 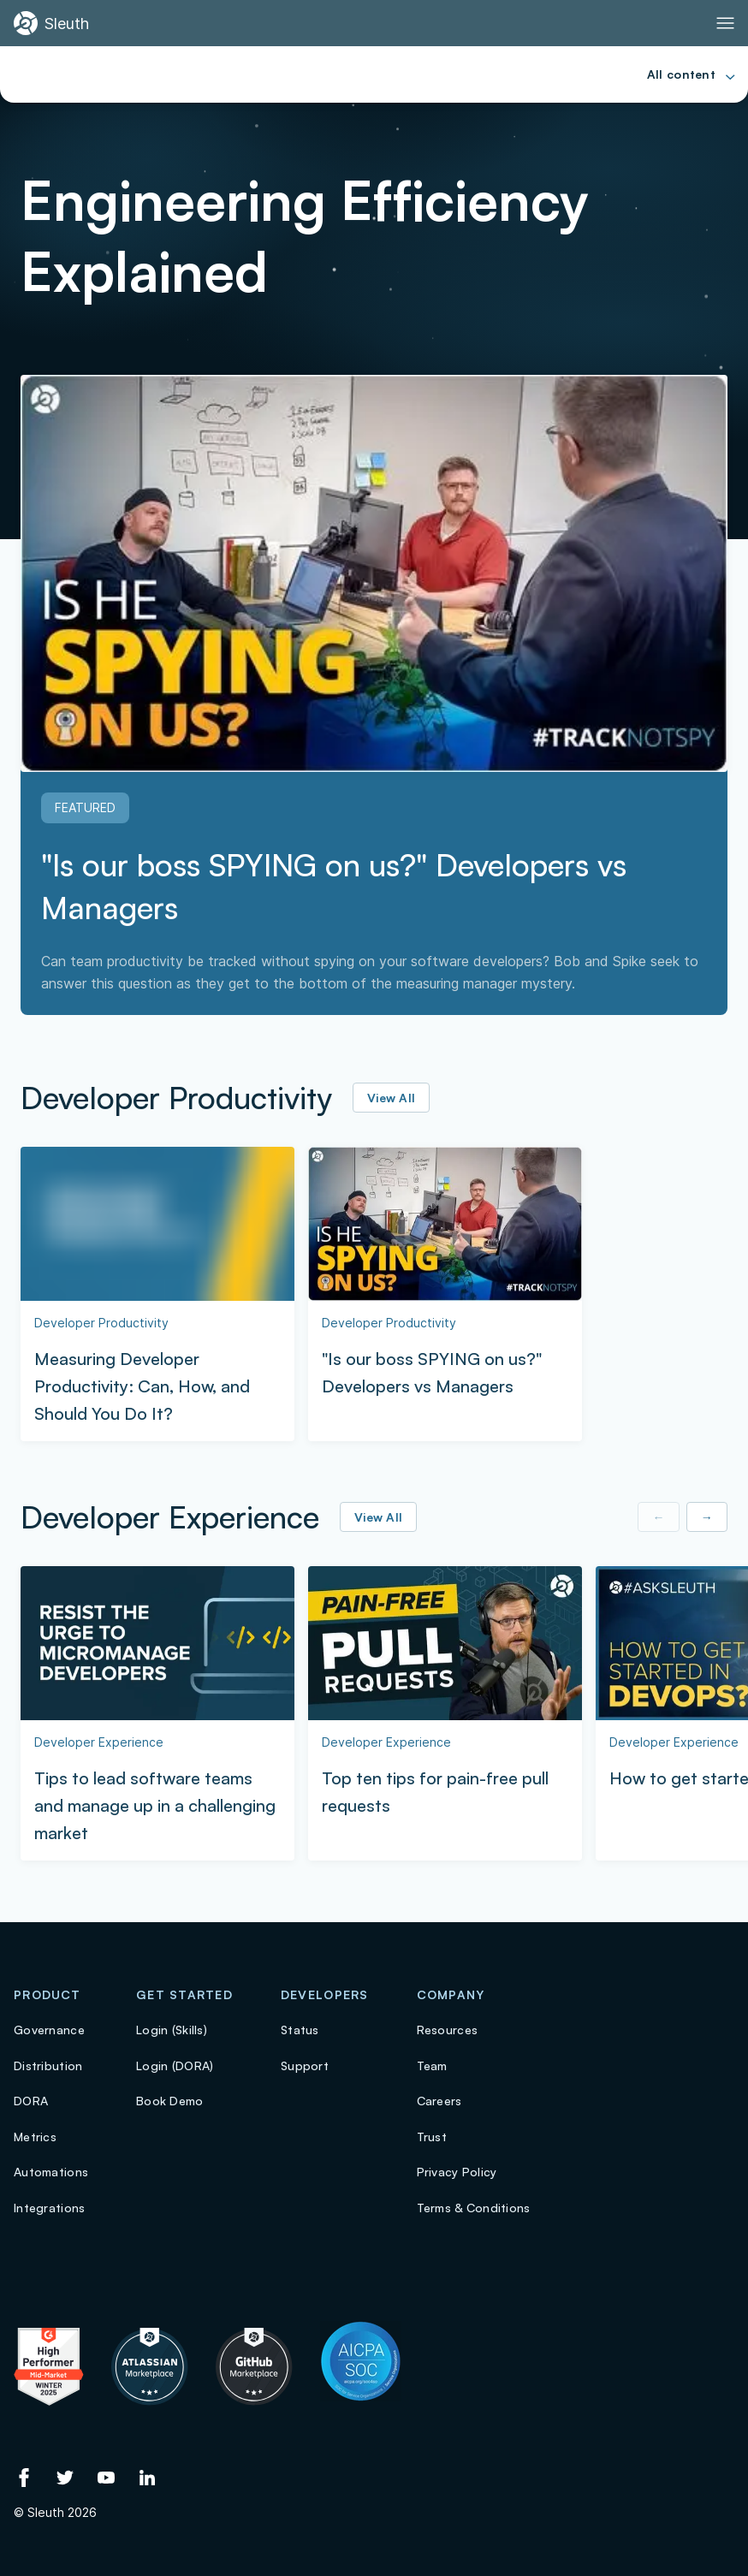 I want to click on → [Show next item], so click(x=707, y=1517).